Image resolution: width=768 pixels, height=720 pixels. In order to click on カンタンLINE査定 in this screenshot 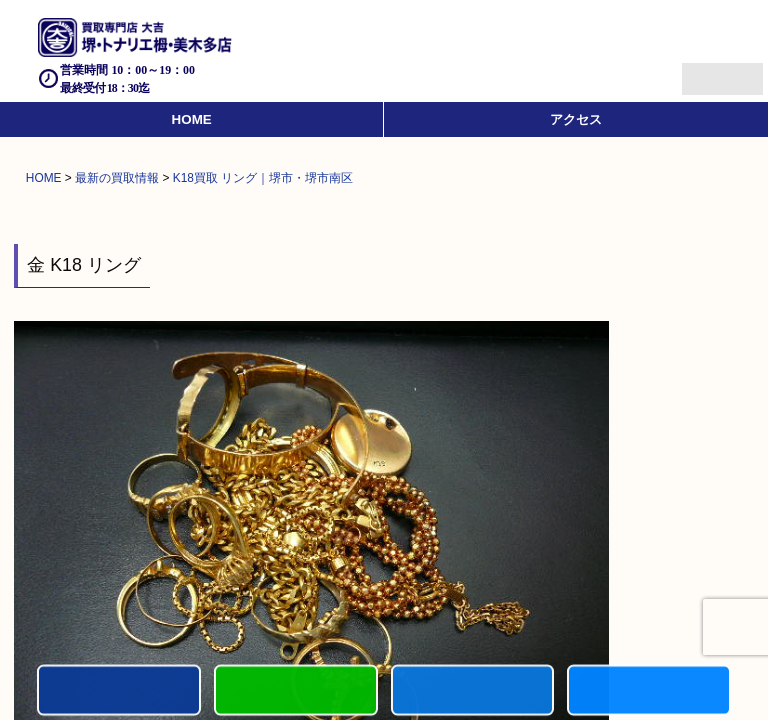, I will do `click(296, 691)`.